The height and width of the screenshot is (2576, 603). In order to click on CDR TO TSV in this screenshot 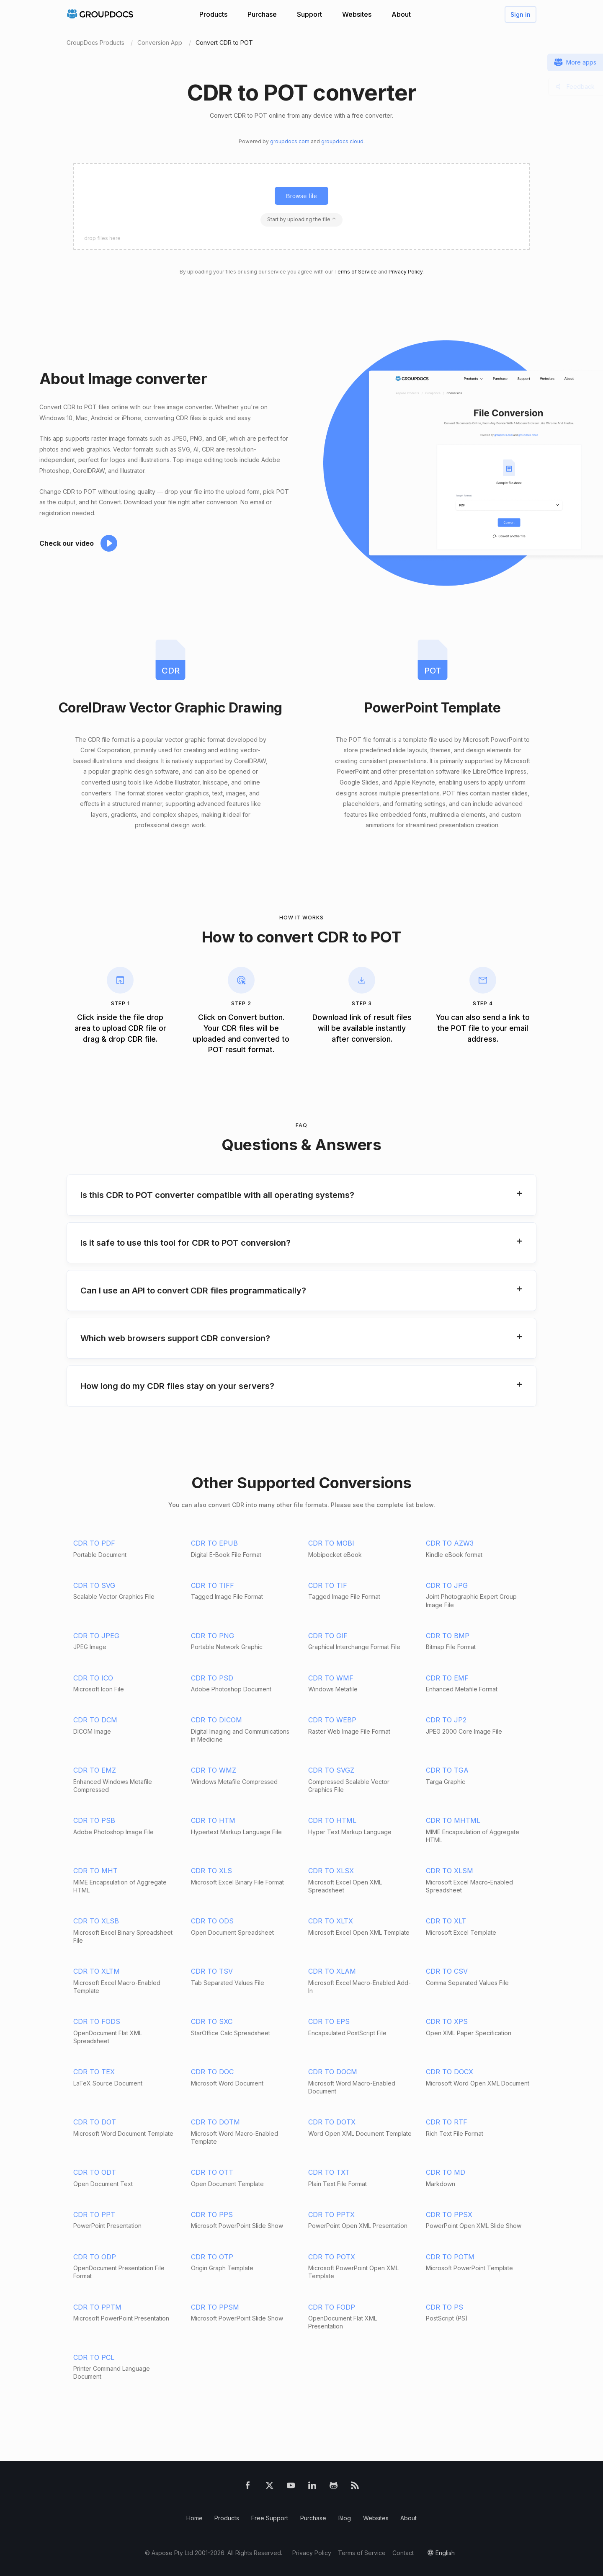, I will do `click(212, 1971)`.